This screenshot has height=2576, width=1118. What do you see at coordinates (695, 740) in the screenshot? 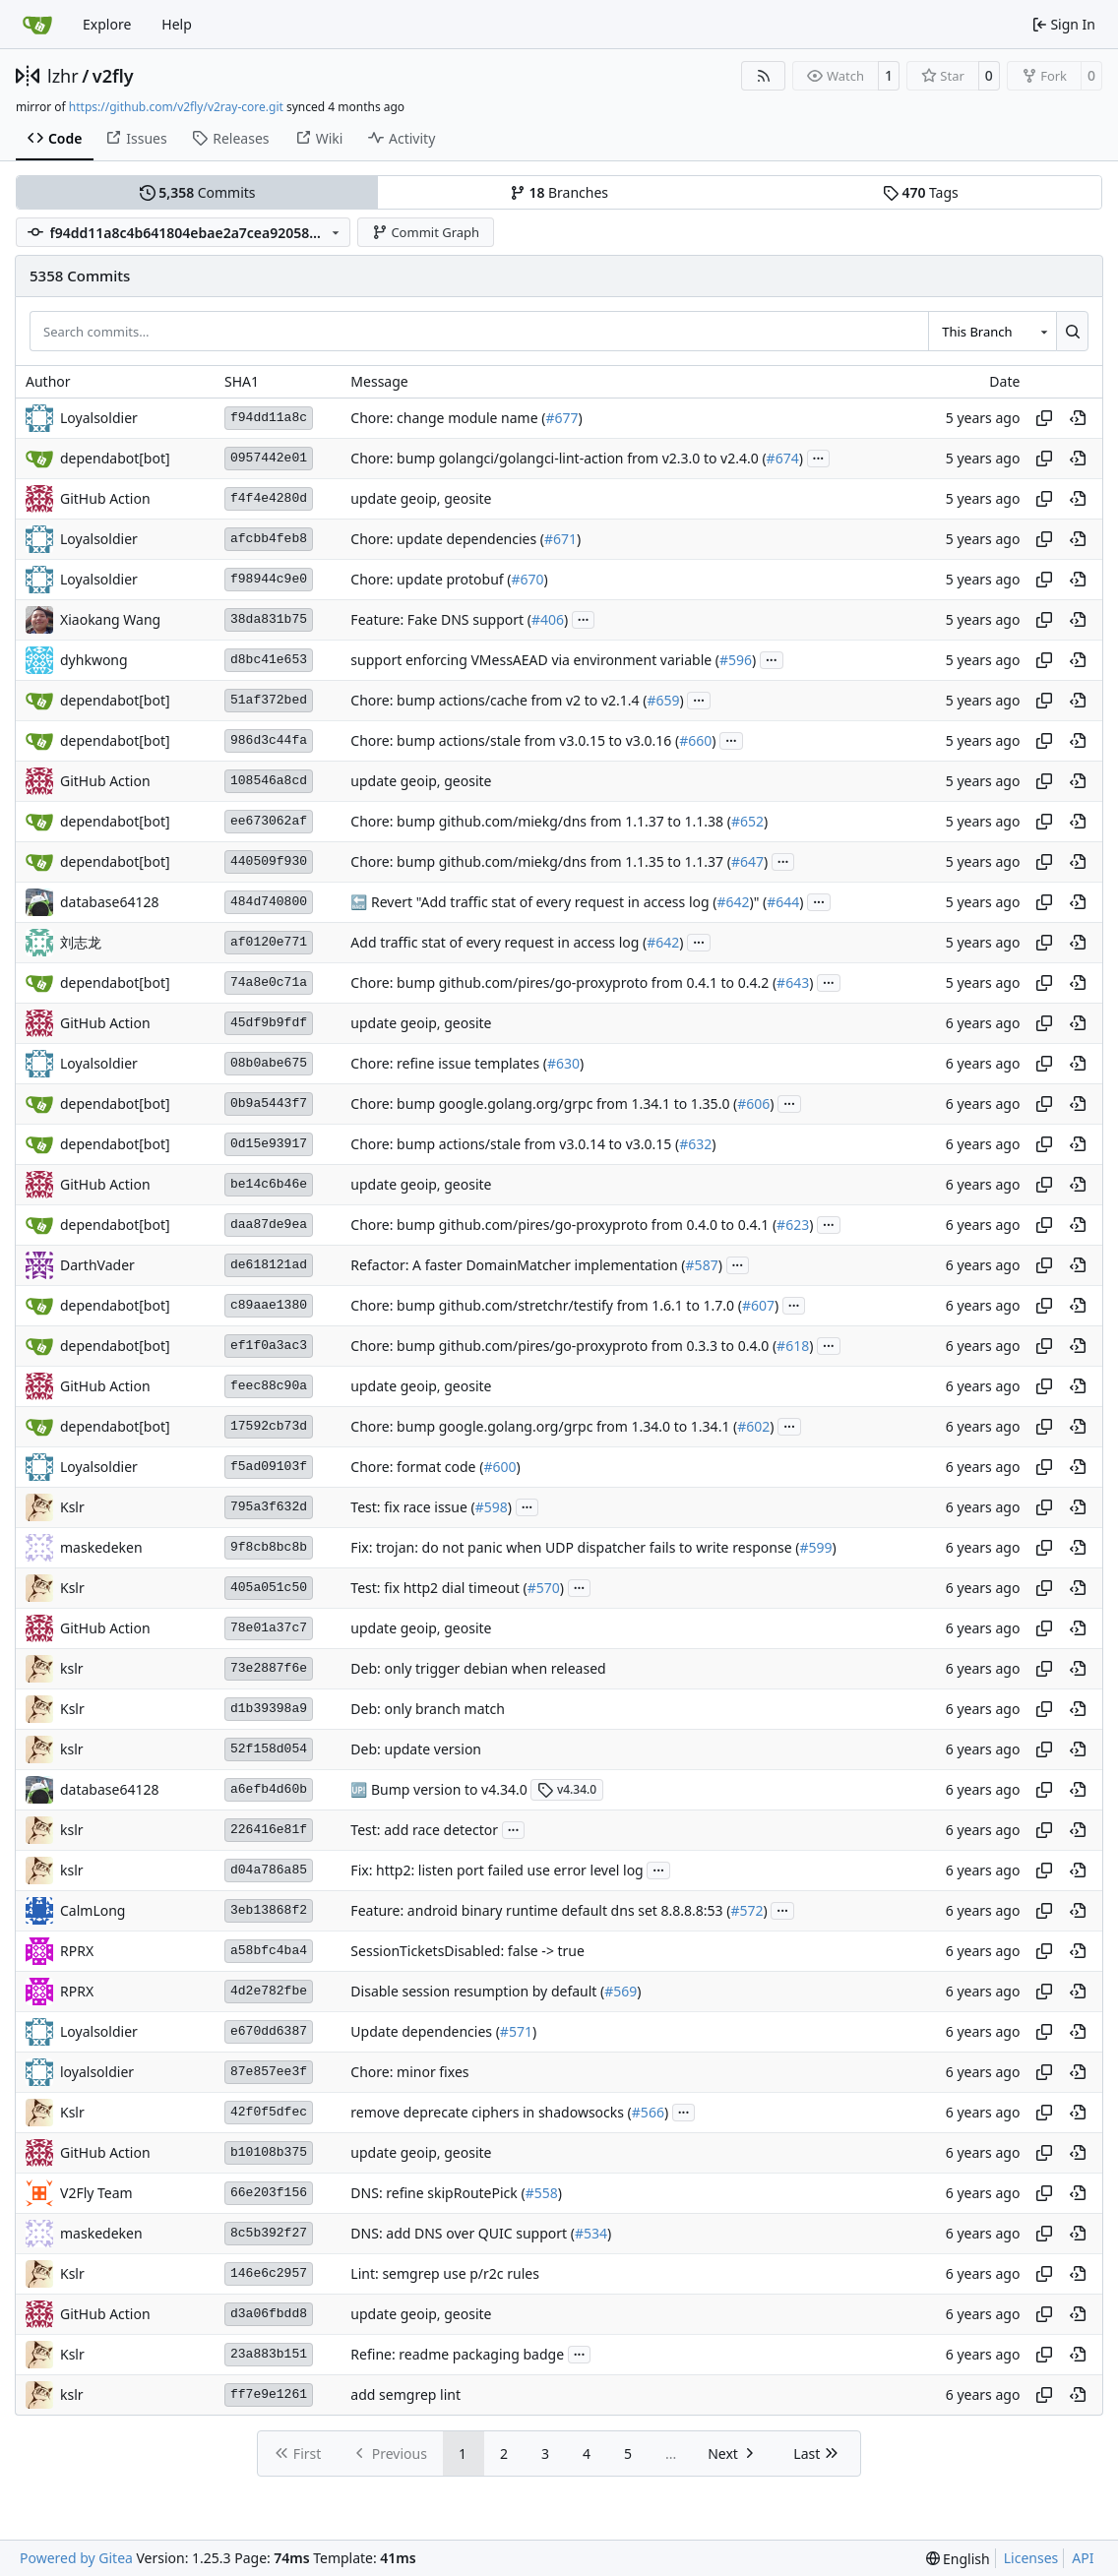
I see `#660` at bounding box center [695, 740].